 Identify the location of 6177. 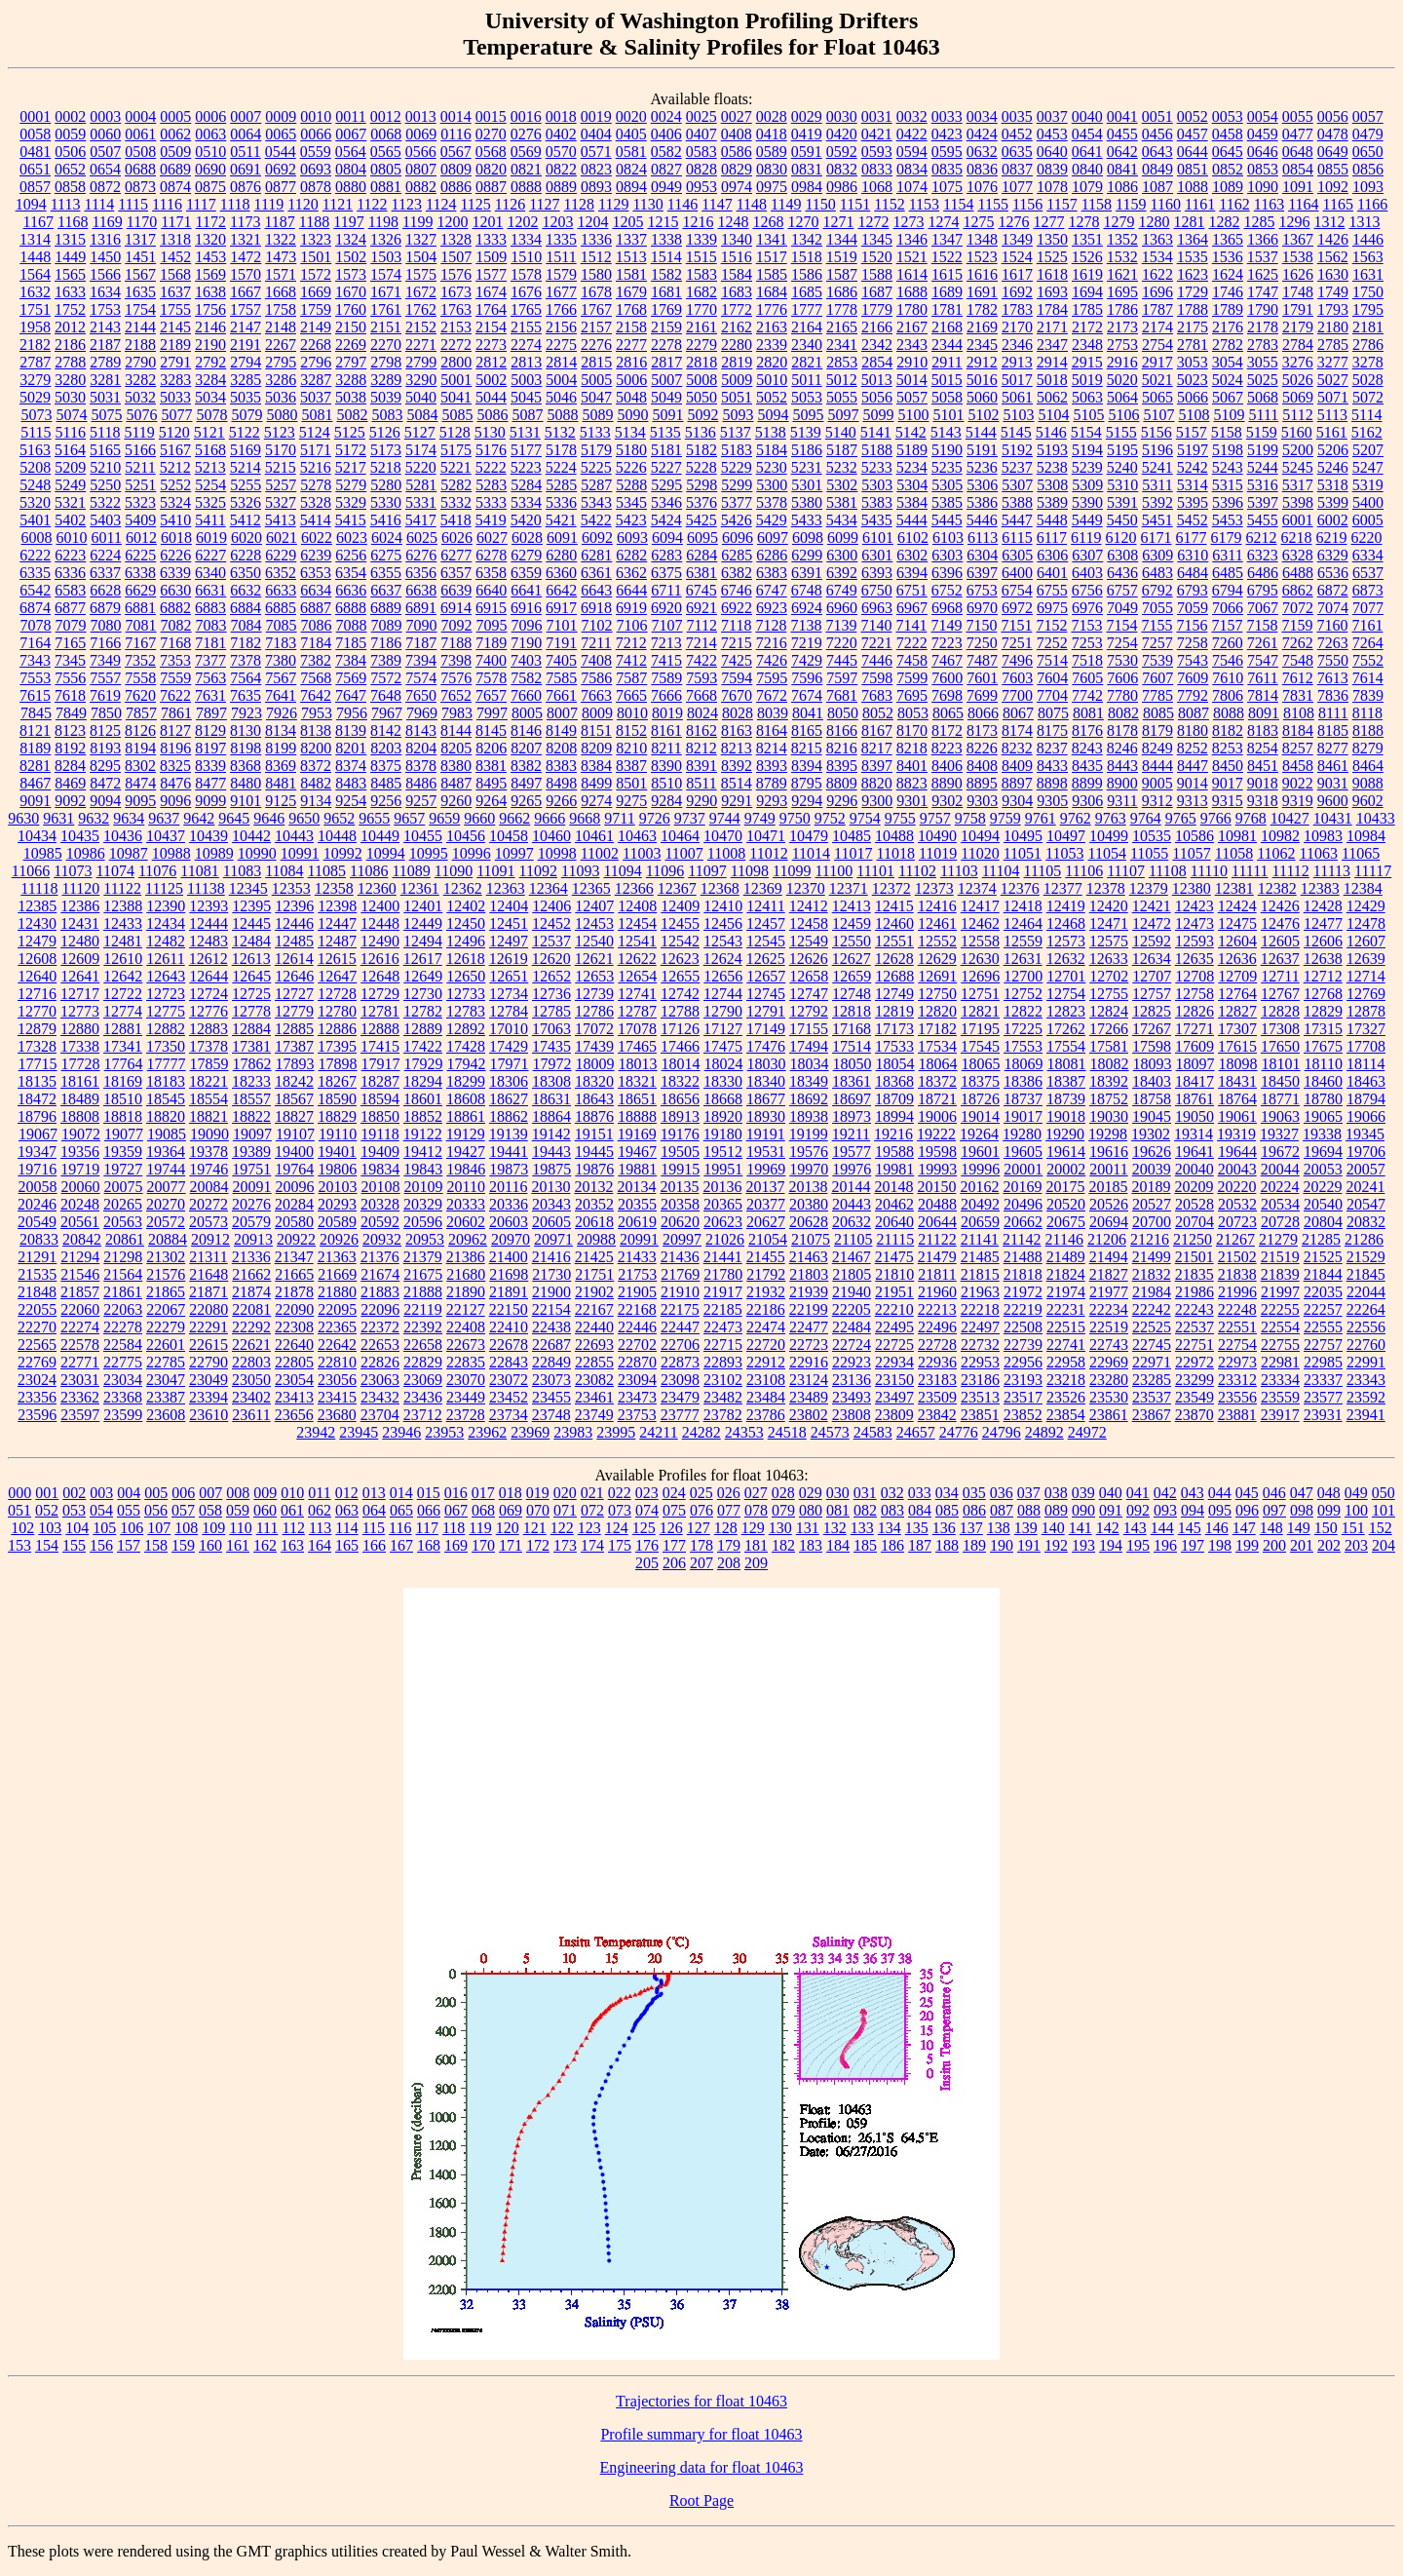
(1191, 537).